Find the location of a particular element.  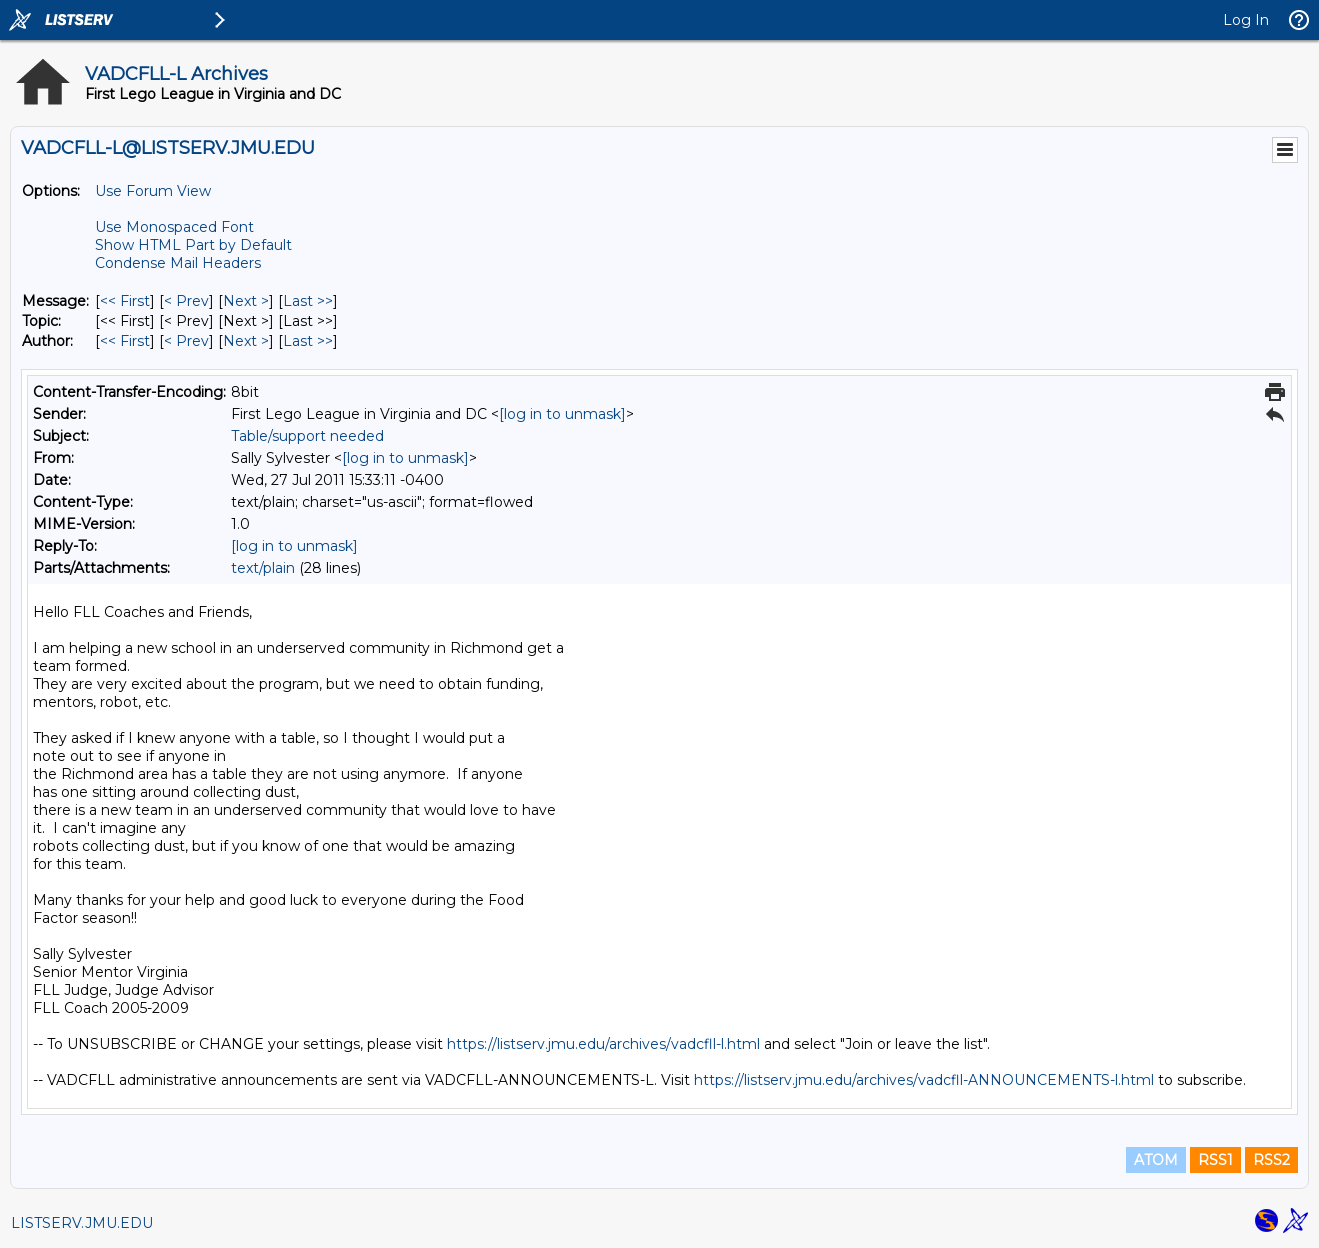

text/plain is located at coordinates (263, 568).